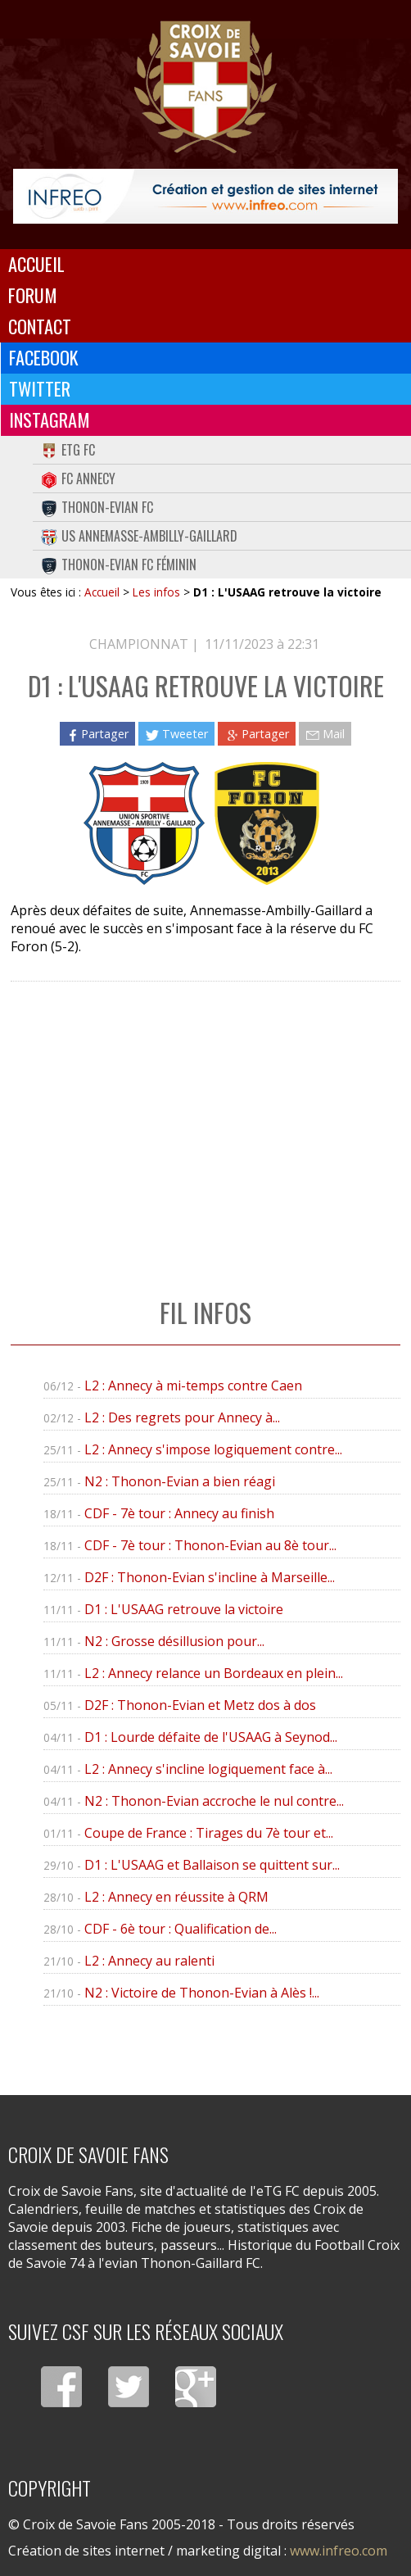 The width and height of the screenshot is (411, 2576). Describe the element at coordinates (214, 1801) in the screenshot. I see `N2 : Thonon-Evian accroche le nul contre...` at that location.